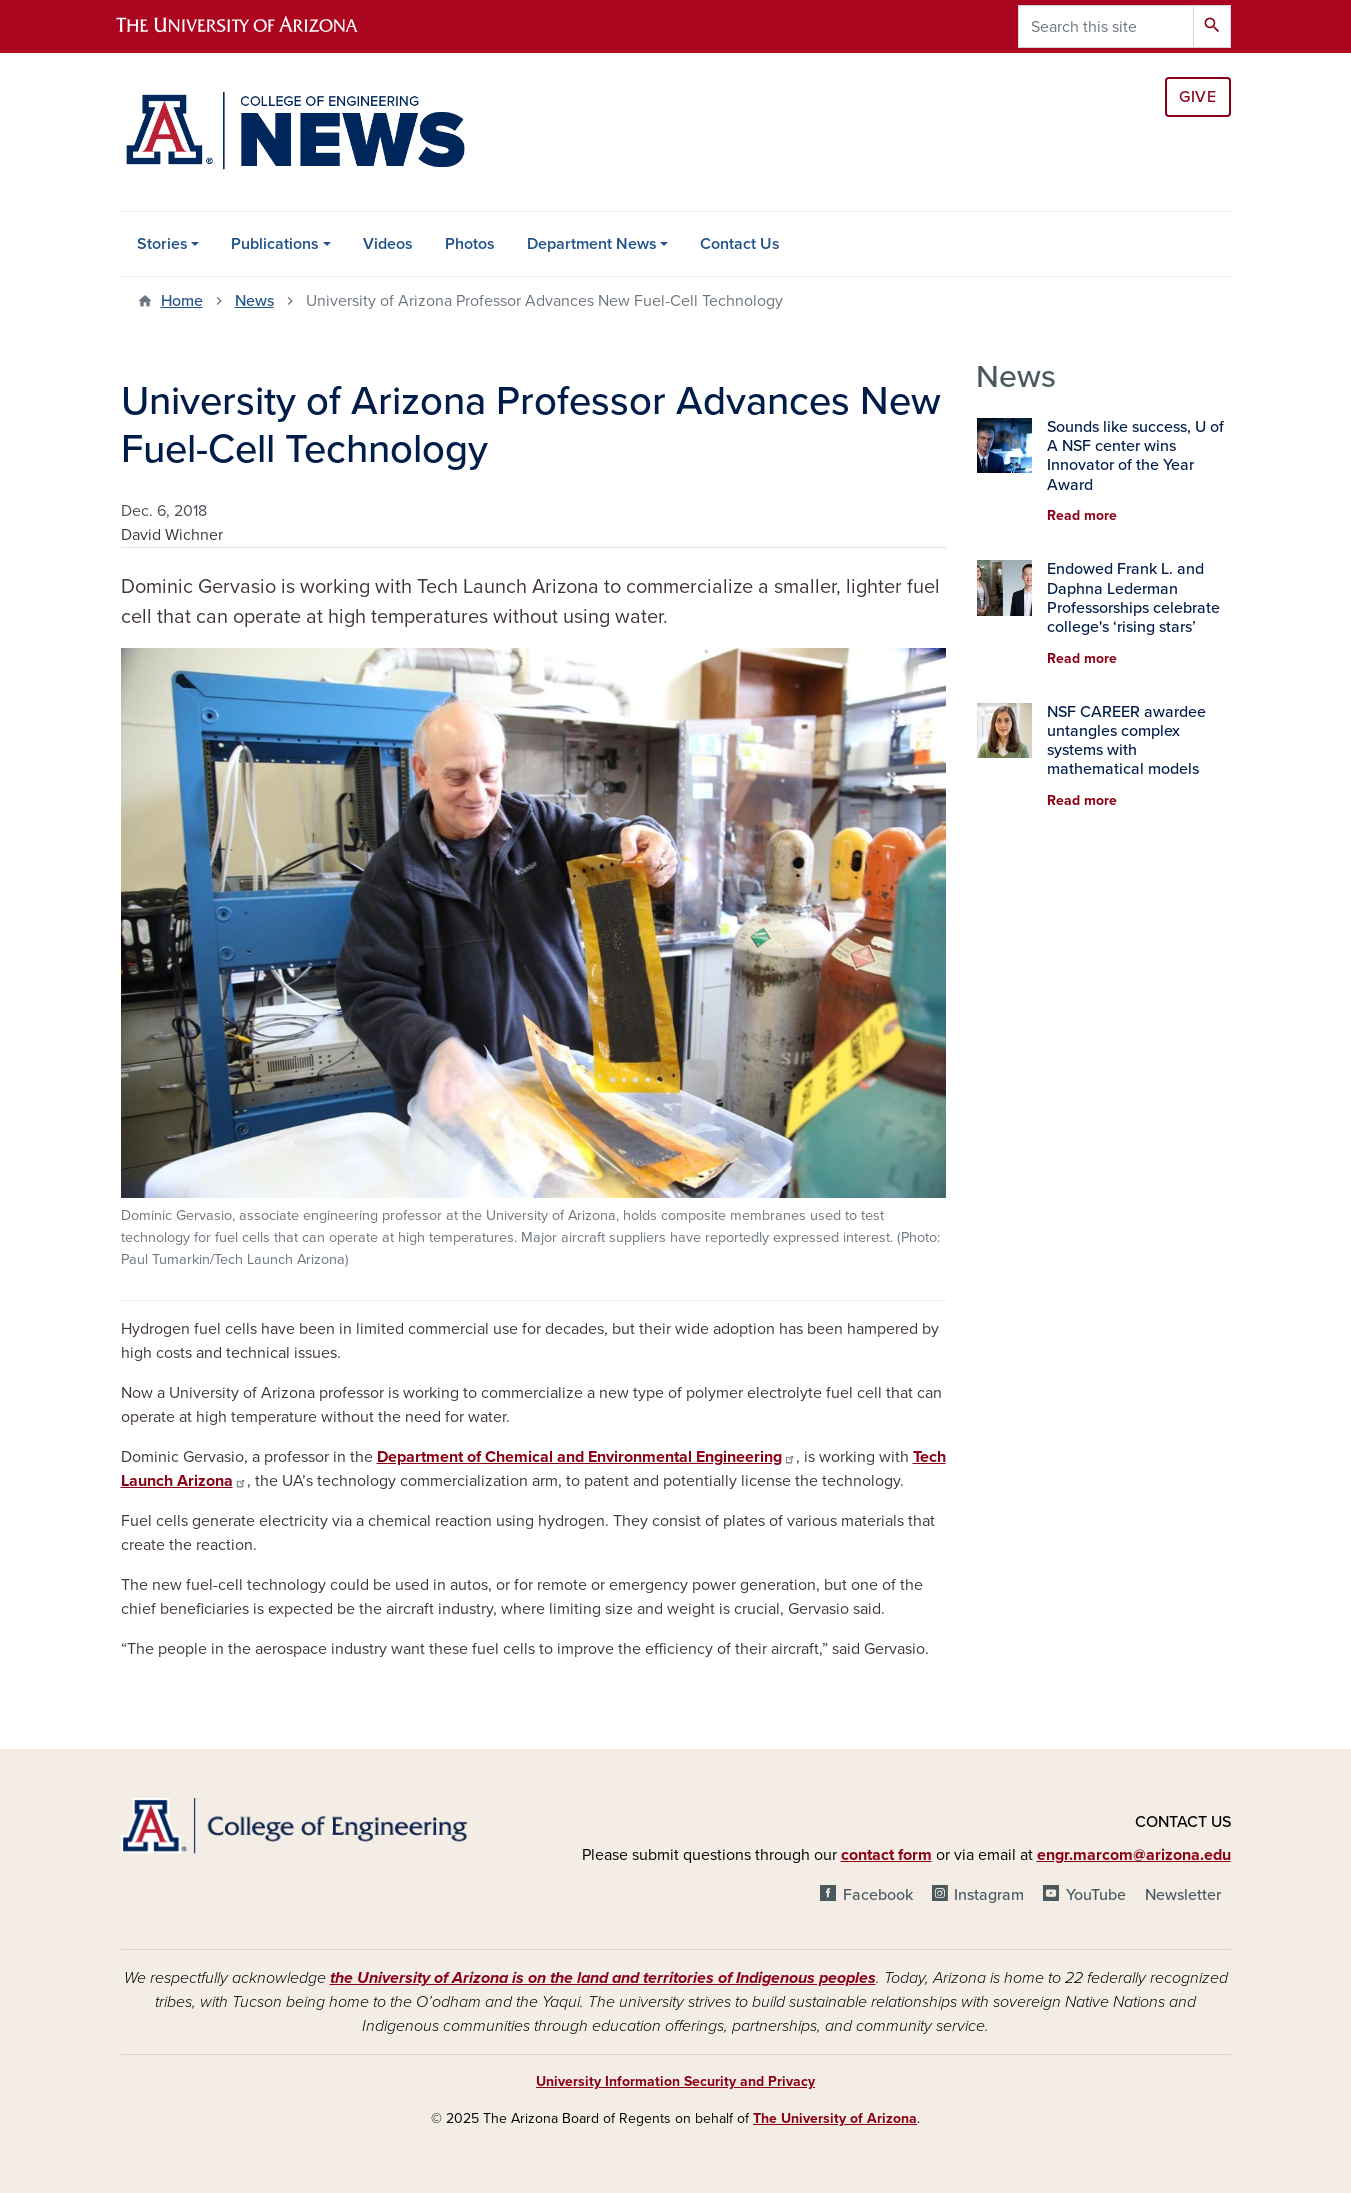  I want to click on Department News, so click(592, 244).